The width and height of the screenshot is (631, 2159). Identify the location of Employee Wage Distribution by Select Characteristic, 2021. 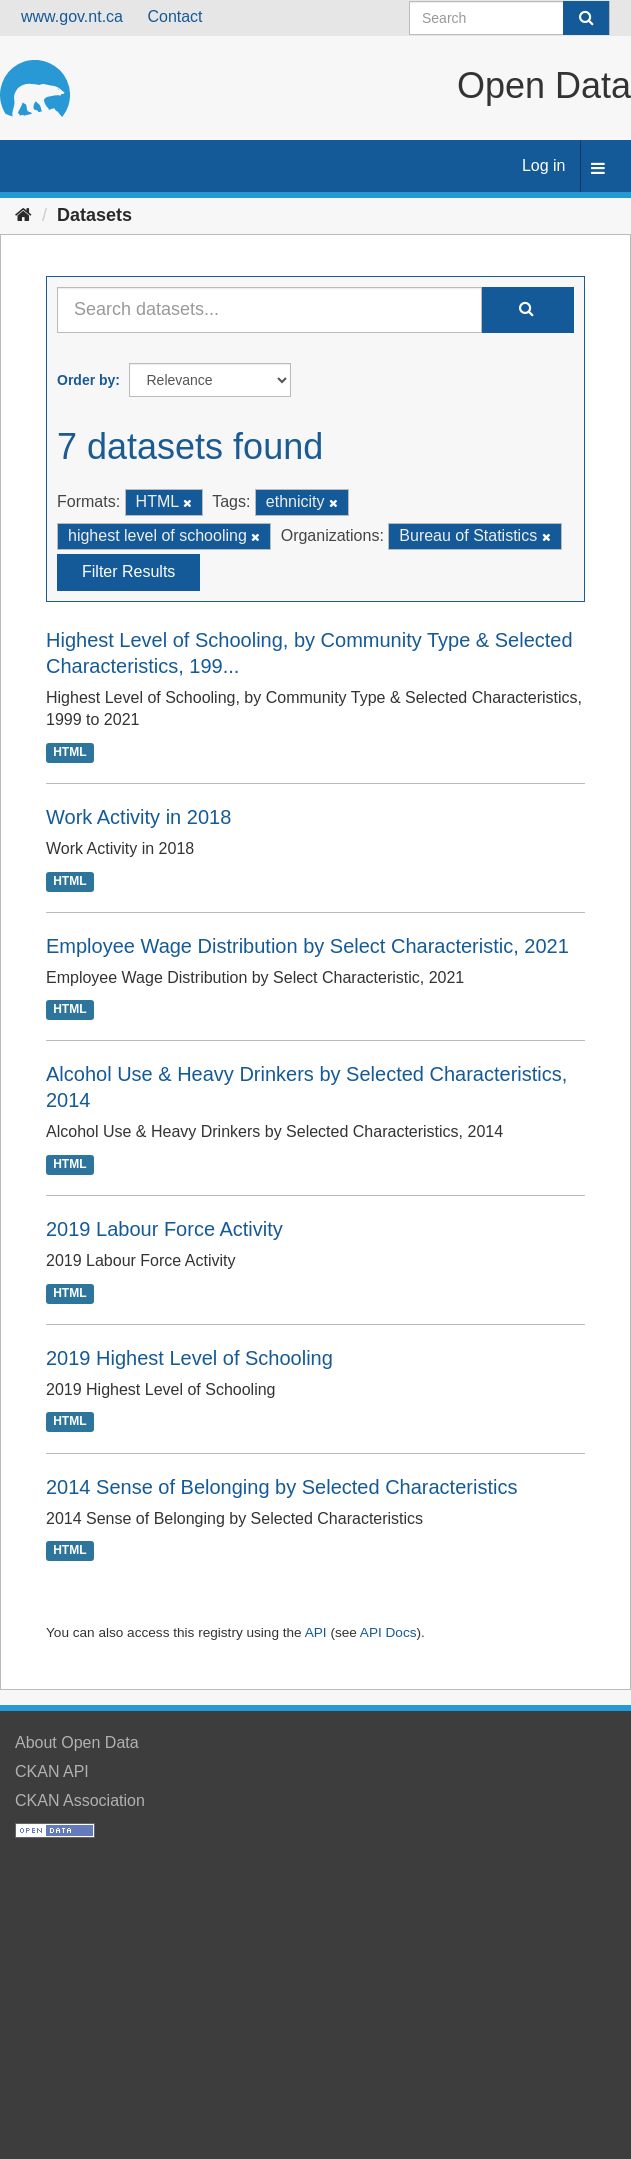
(307, 946).